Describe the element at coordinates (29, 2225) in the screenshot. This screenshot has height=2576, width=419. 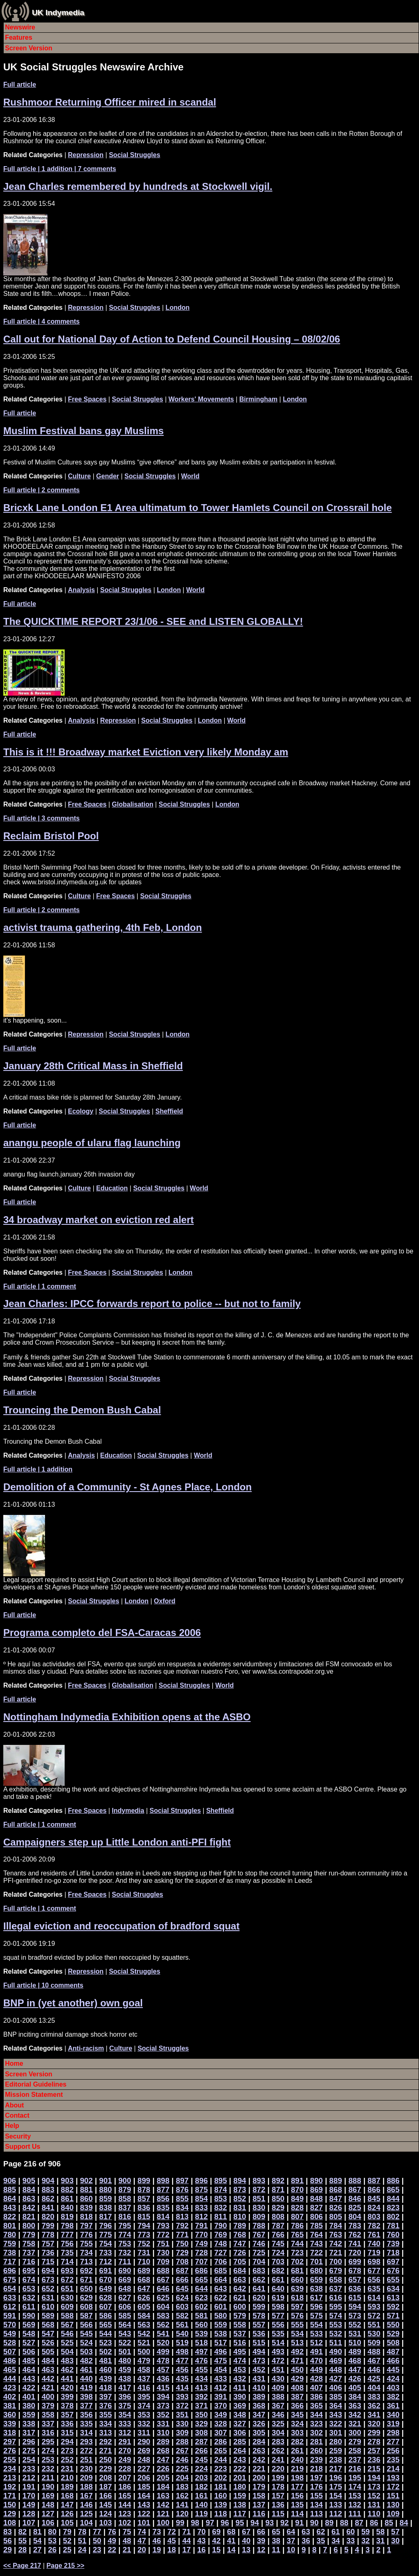
I see `800` at that location.